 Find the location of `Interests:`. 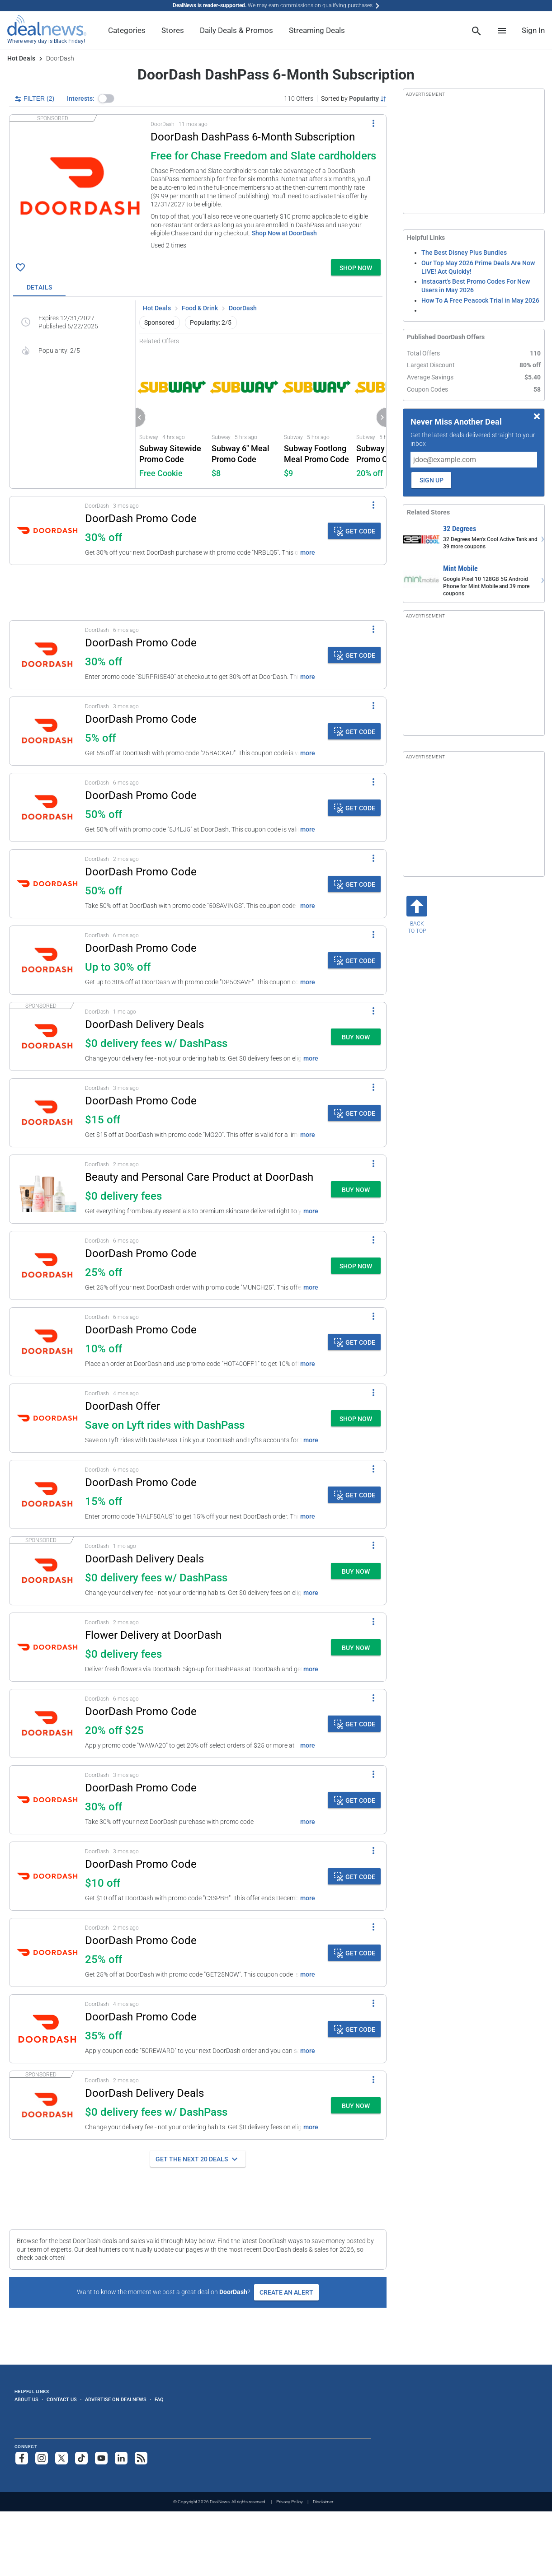

Interests: is located at coordinates (80, 98).